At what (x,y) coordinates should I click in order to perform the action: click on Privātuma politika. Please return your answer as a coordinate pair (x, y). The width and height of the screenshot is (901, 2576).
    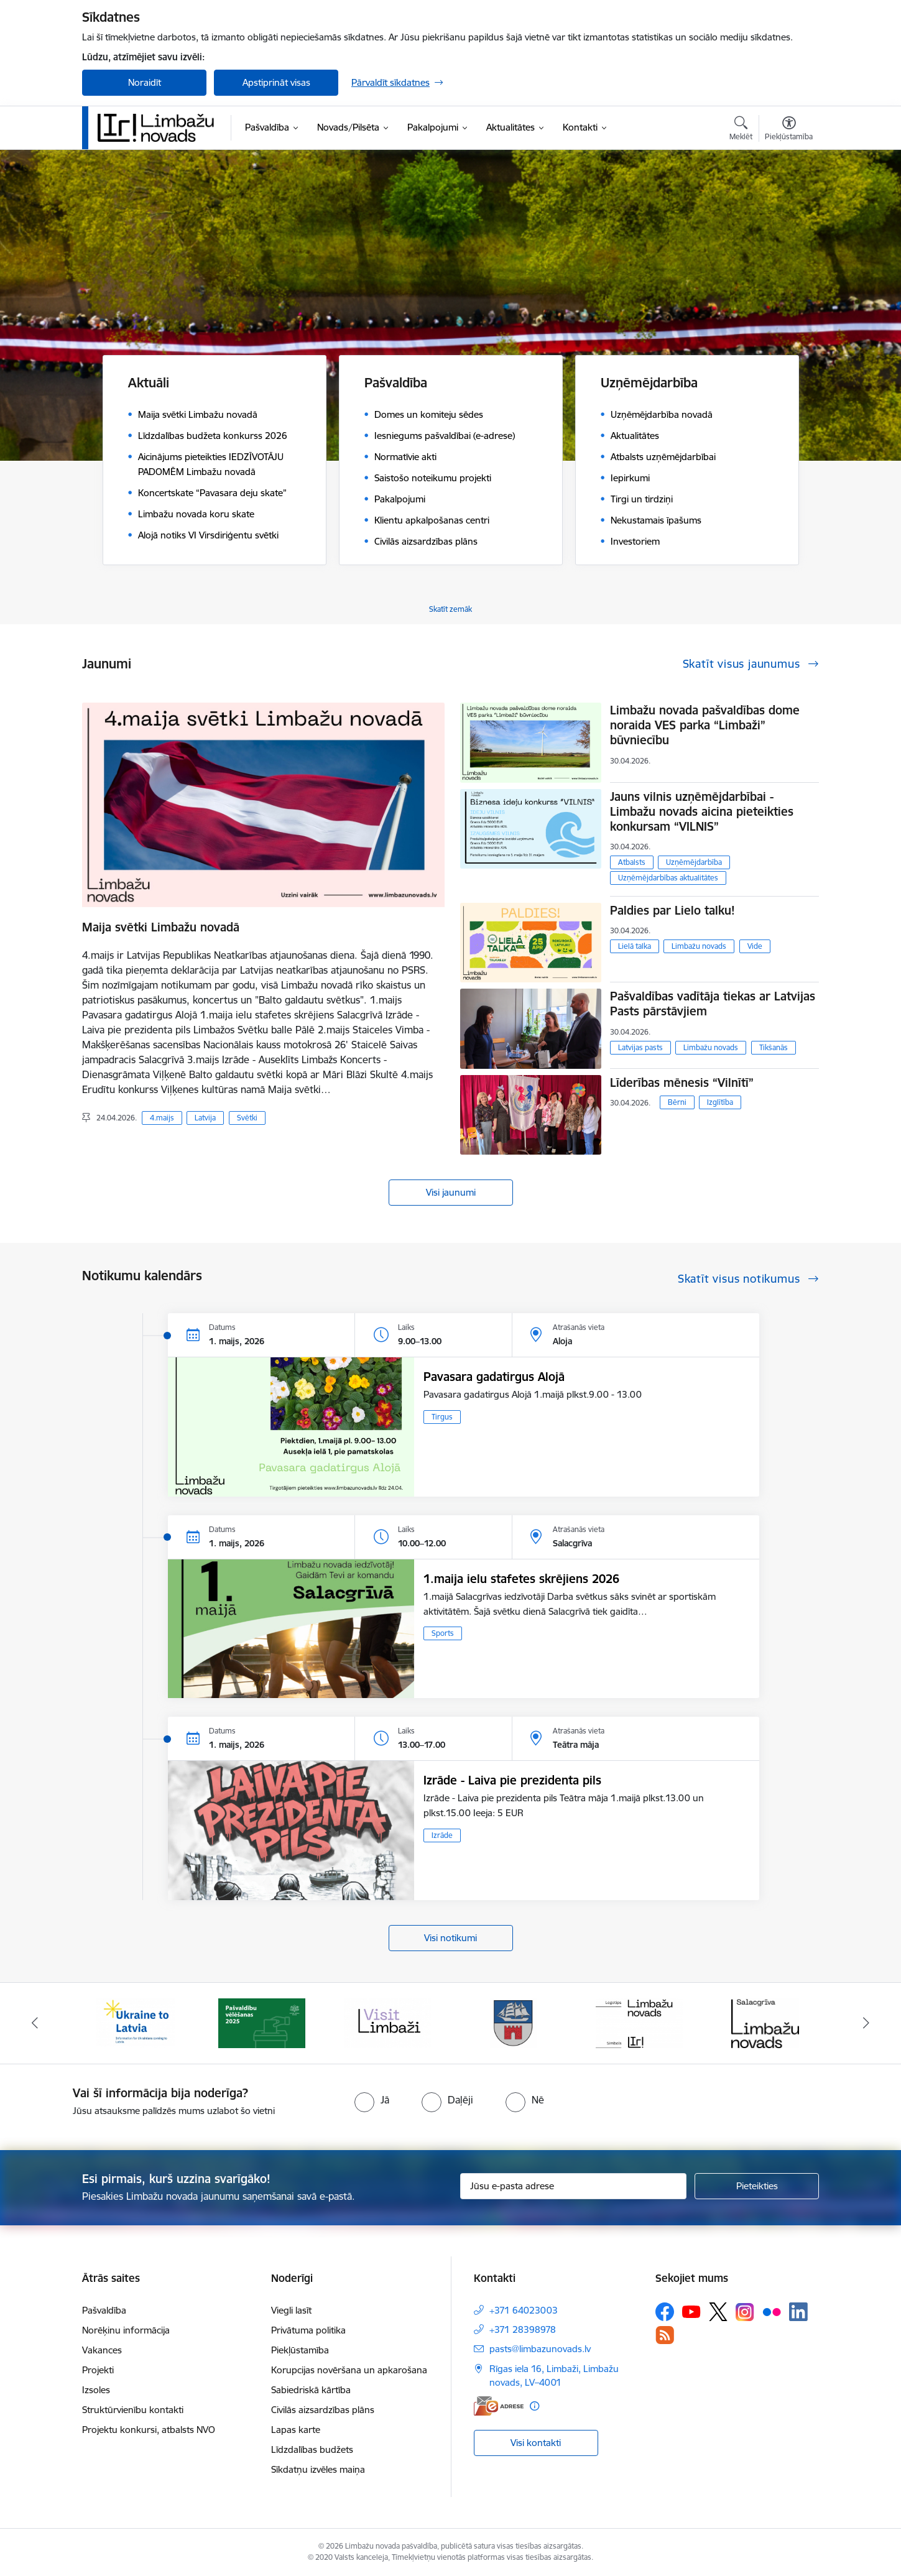
    Looking at the image, I should click on (308, 2330).